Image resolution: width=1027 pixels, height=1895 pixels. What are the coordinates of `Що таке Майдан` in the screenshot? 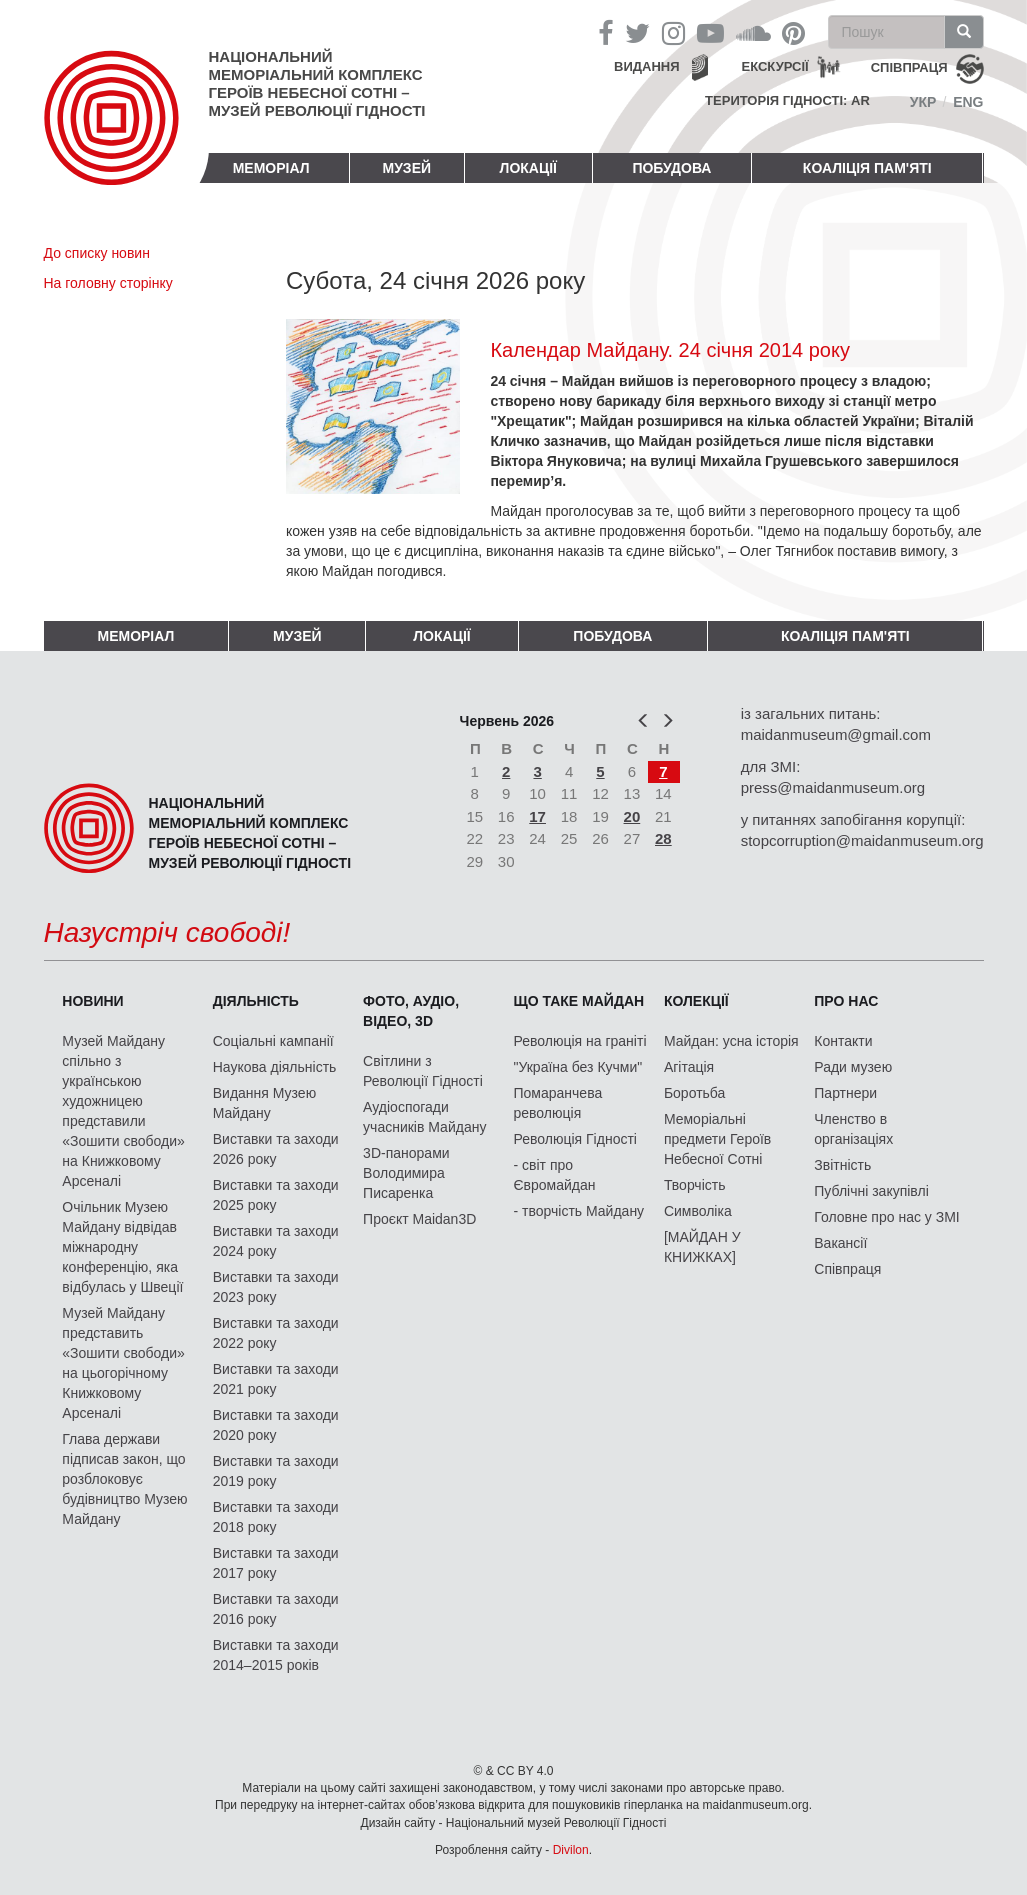 It's located at (579, 1001).